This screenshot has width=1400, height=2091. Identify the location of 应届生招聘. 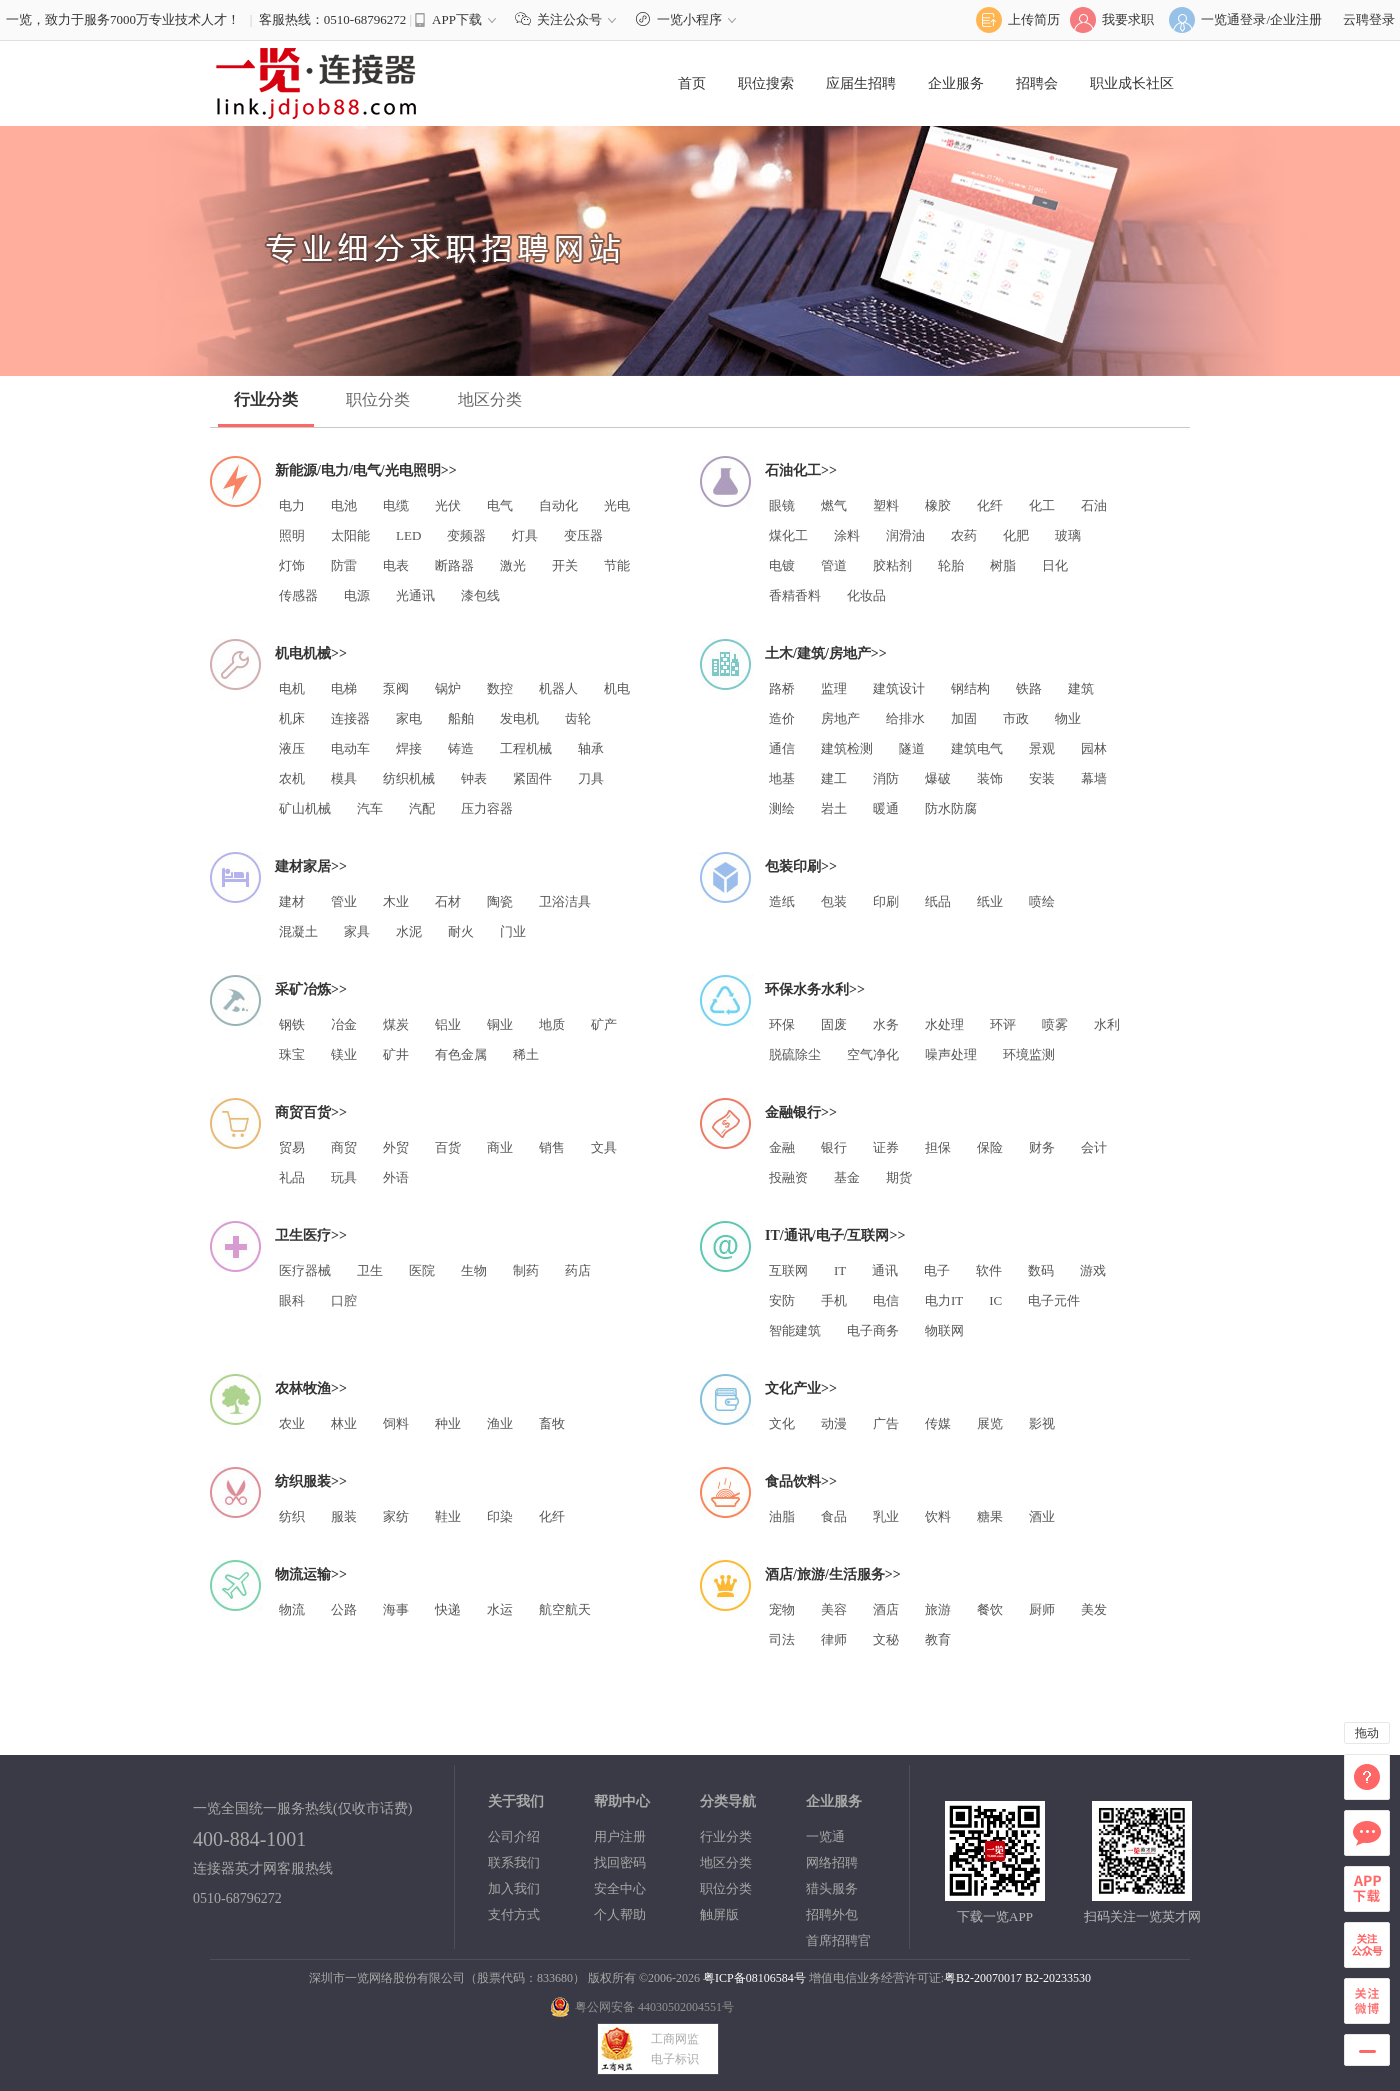
(861, 83).